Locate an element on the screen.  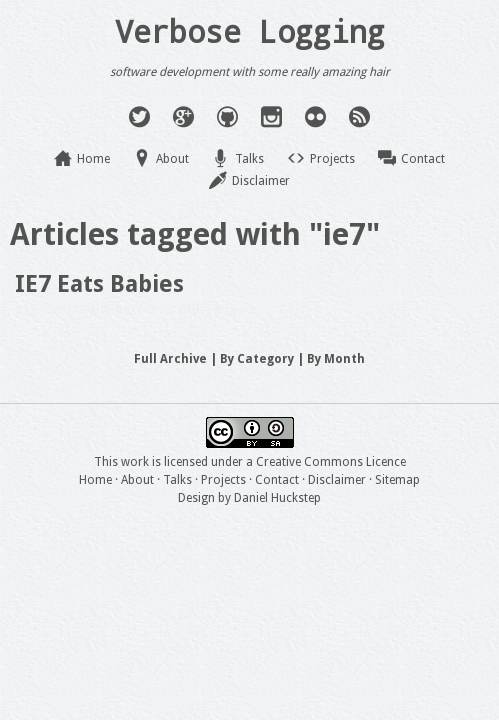
By Category is located at coordinates (257, 359).